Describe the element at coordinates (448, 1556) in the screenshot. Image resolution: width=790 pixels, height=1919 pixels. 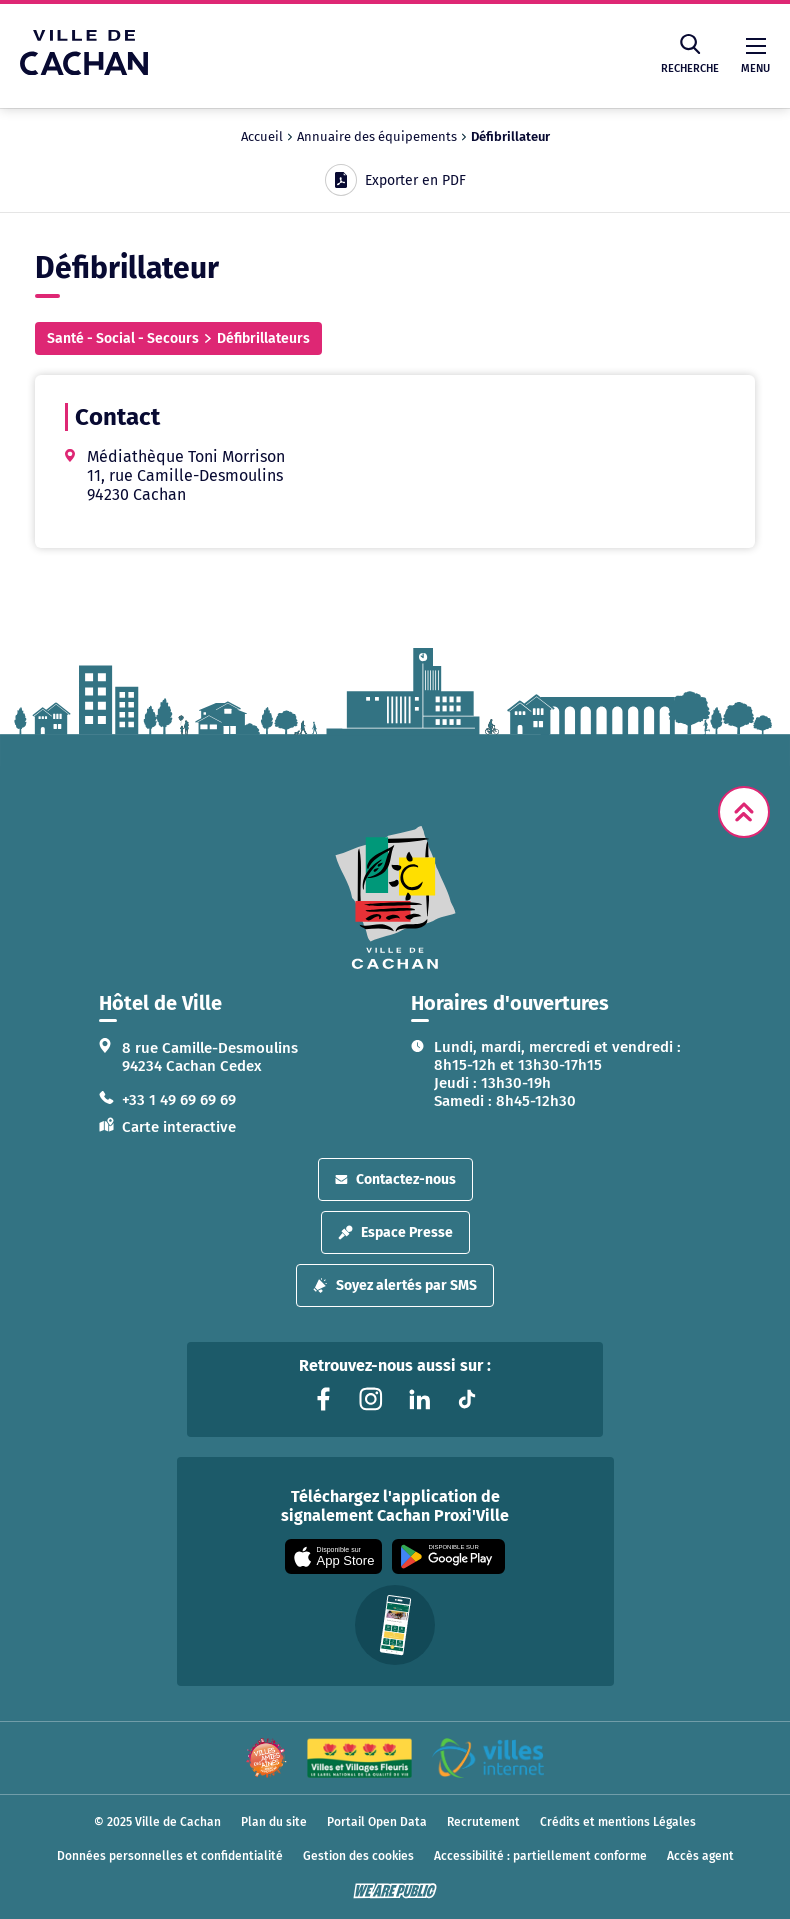
I see `[Appli disponible sur Google Play]` at that location.